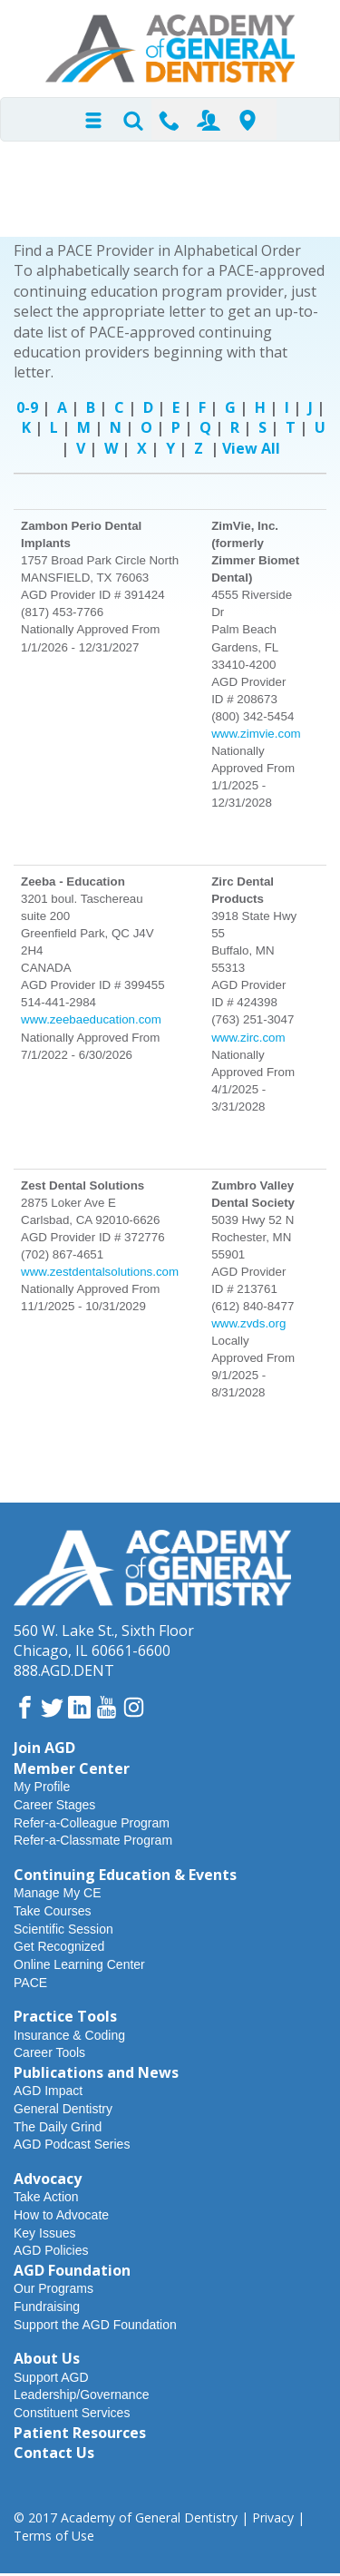 This screenshot has width=340, height=2576. Describe the element at coordinates (80, 2433) in the screenshot. I see `Patient Resources` at that location.